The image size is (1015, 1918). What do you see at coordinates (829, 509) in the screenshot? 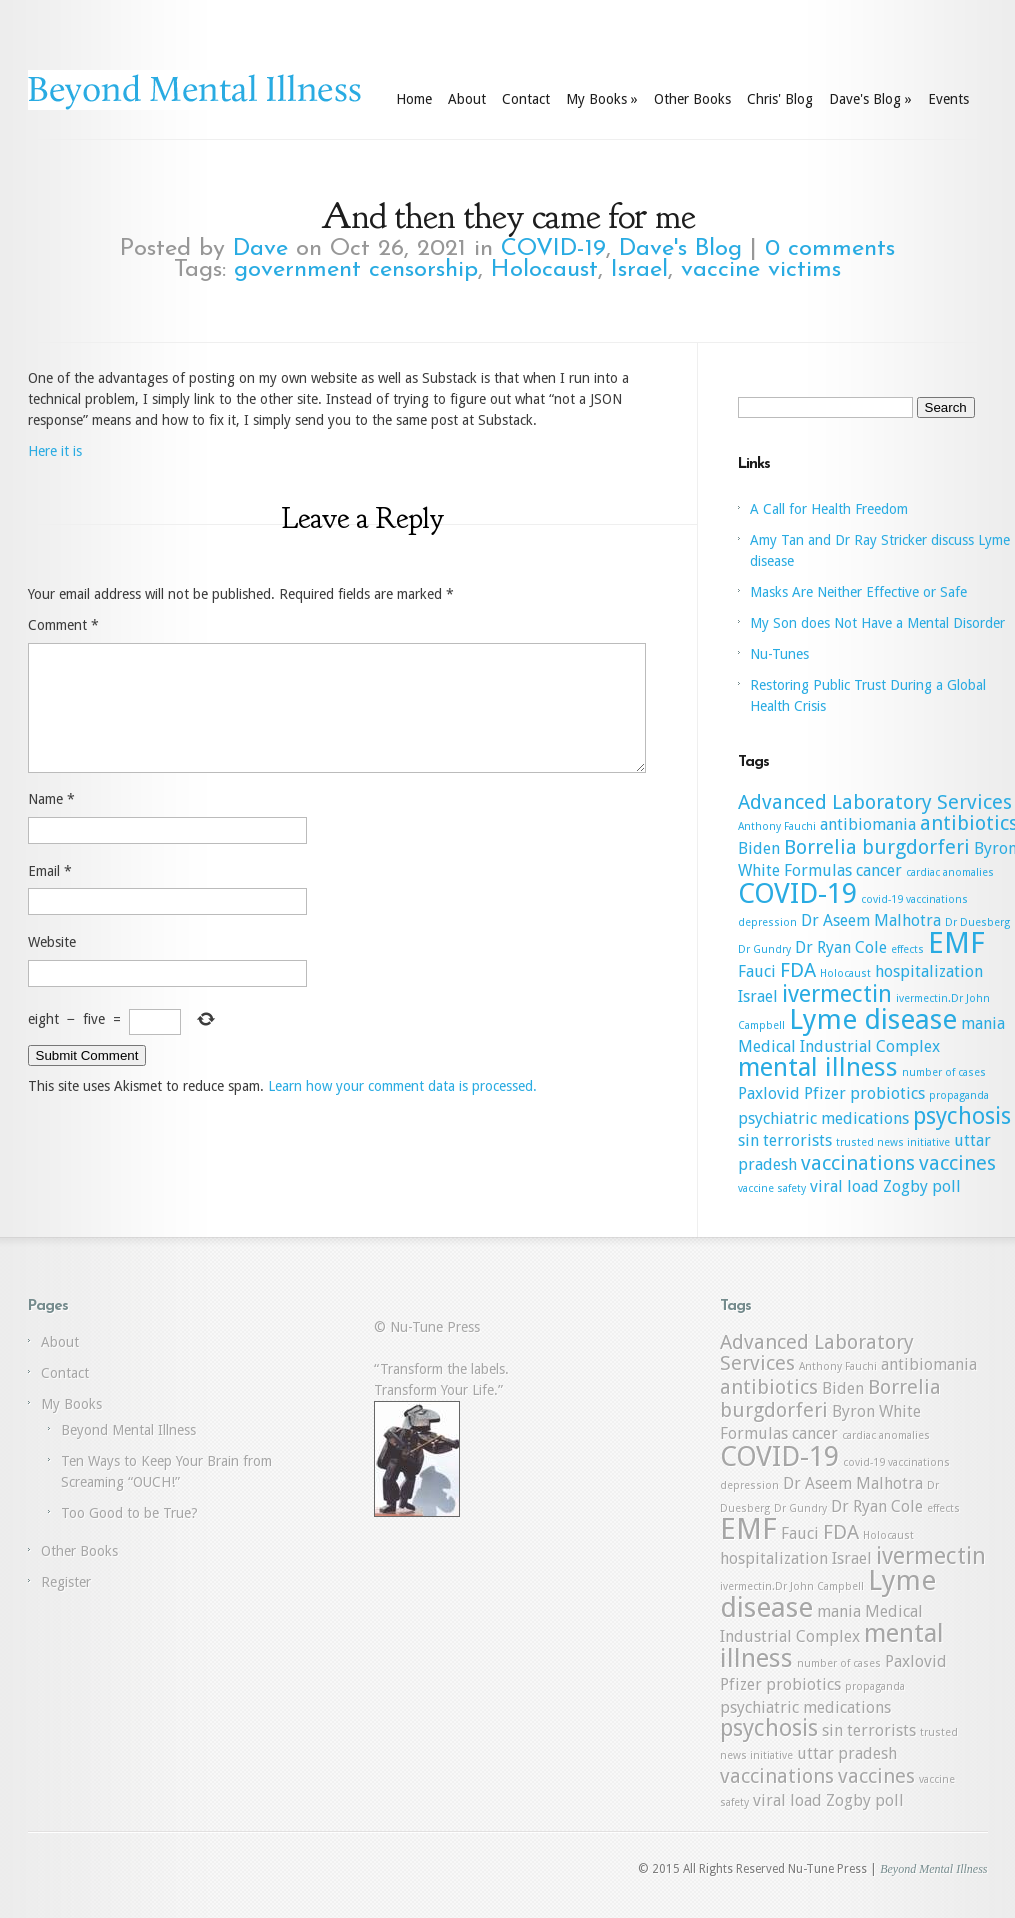
I see `A Call for Health Freedom` at bounding box center [829, 509].